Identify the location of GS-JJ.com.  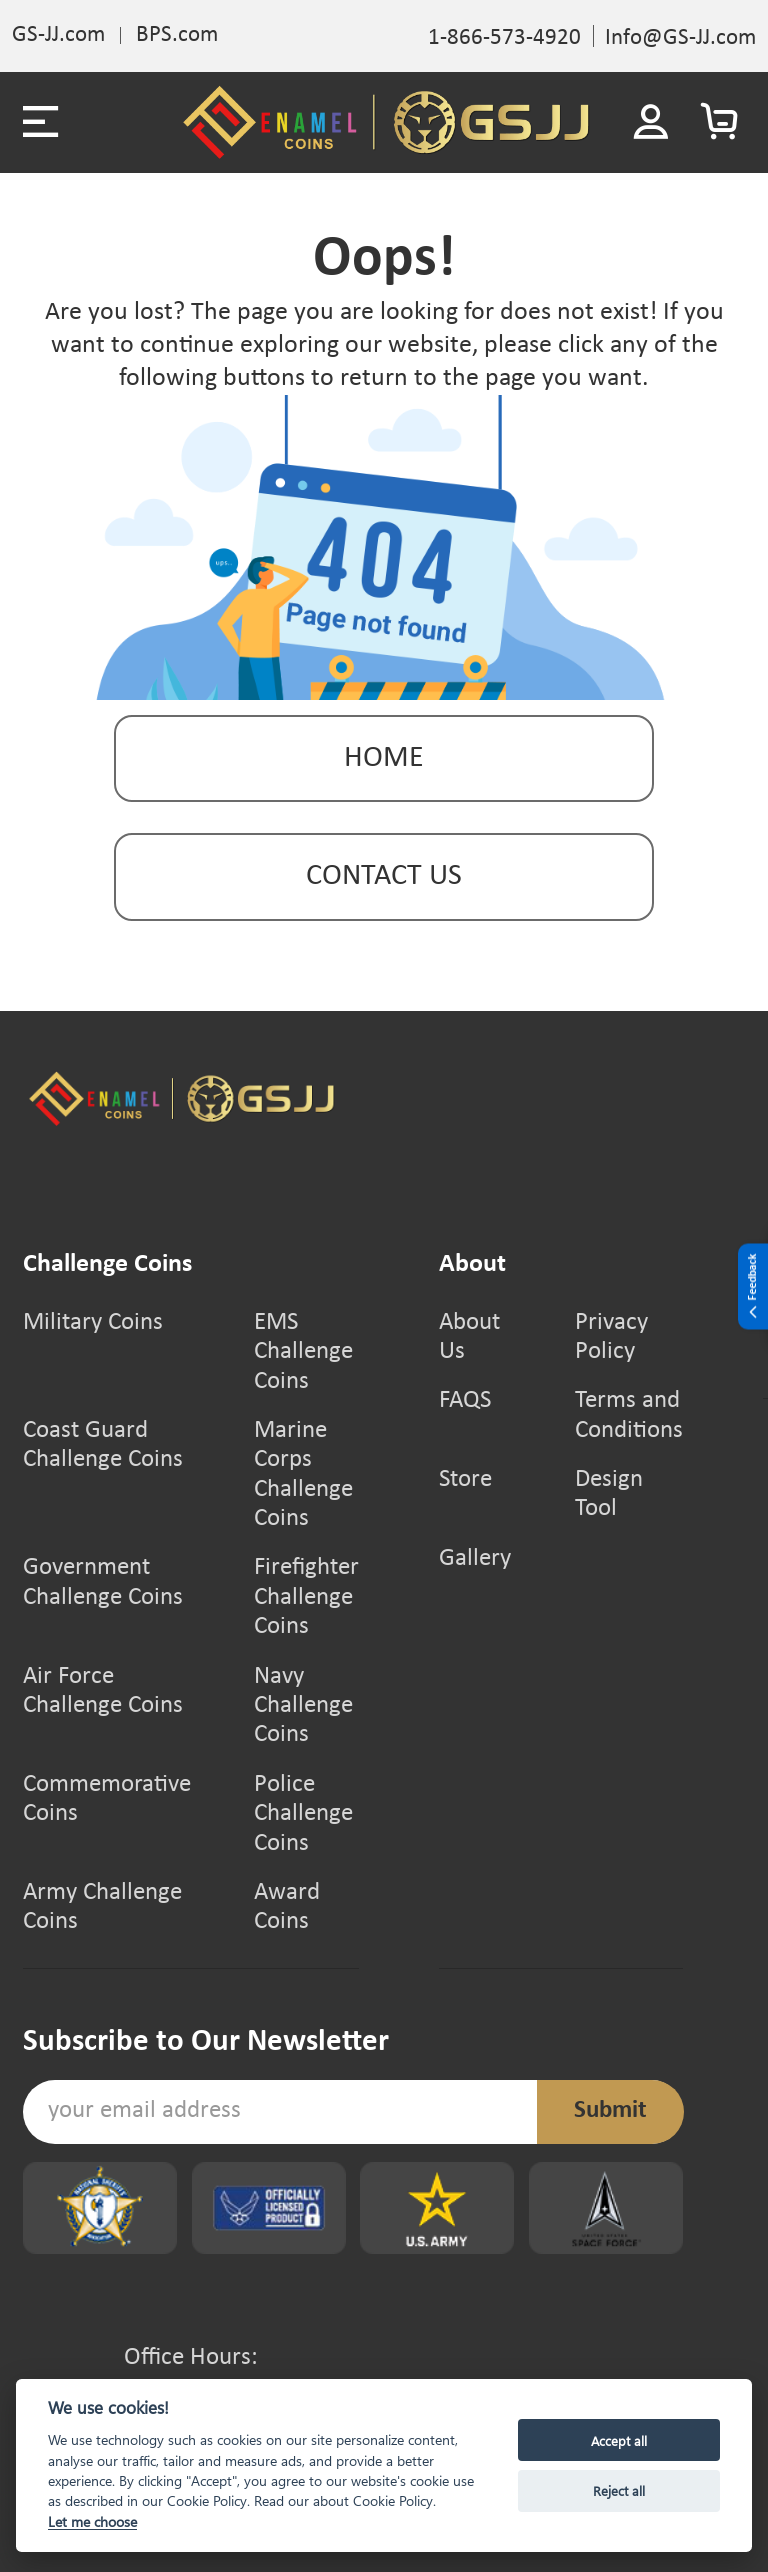
(58, 35).